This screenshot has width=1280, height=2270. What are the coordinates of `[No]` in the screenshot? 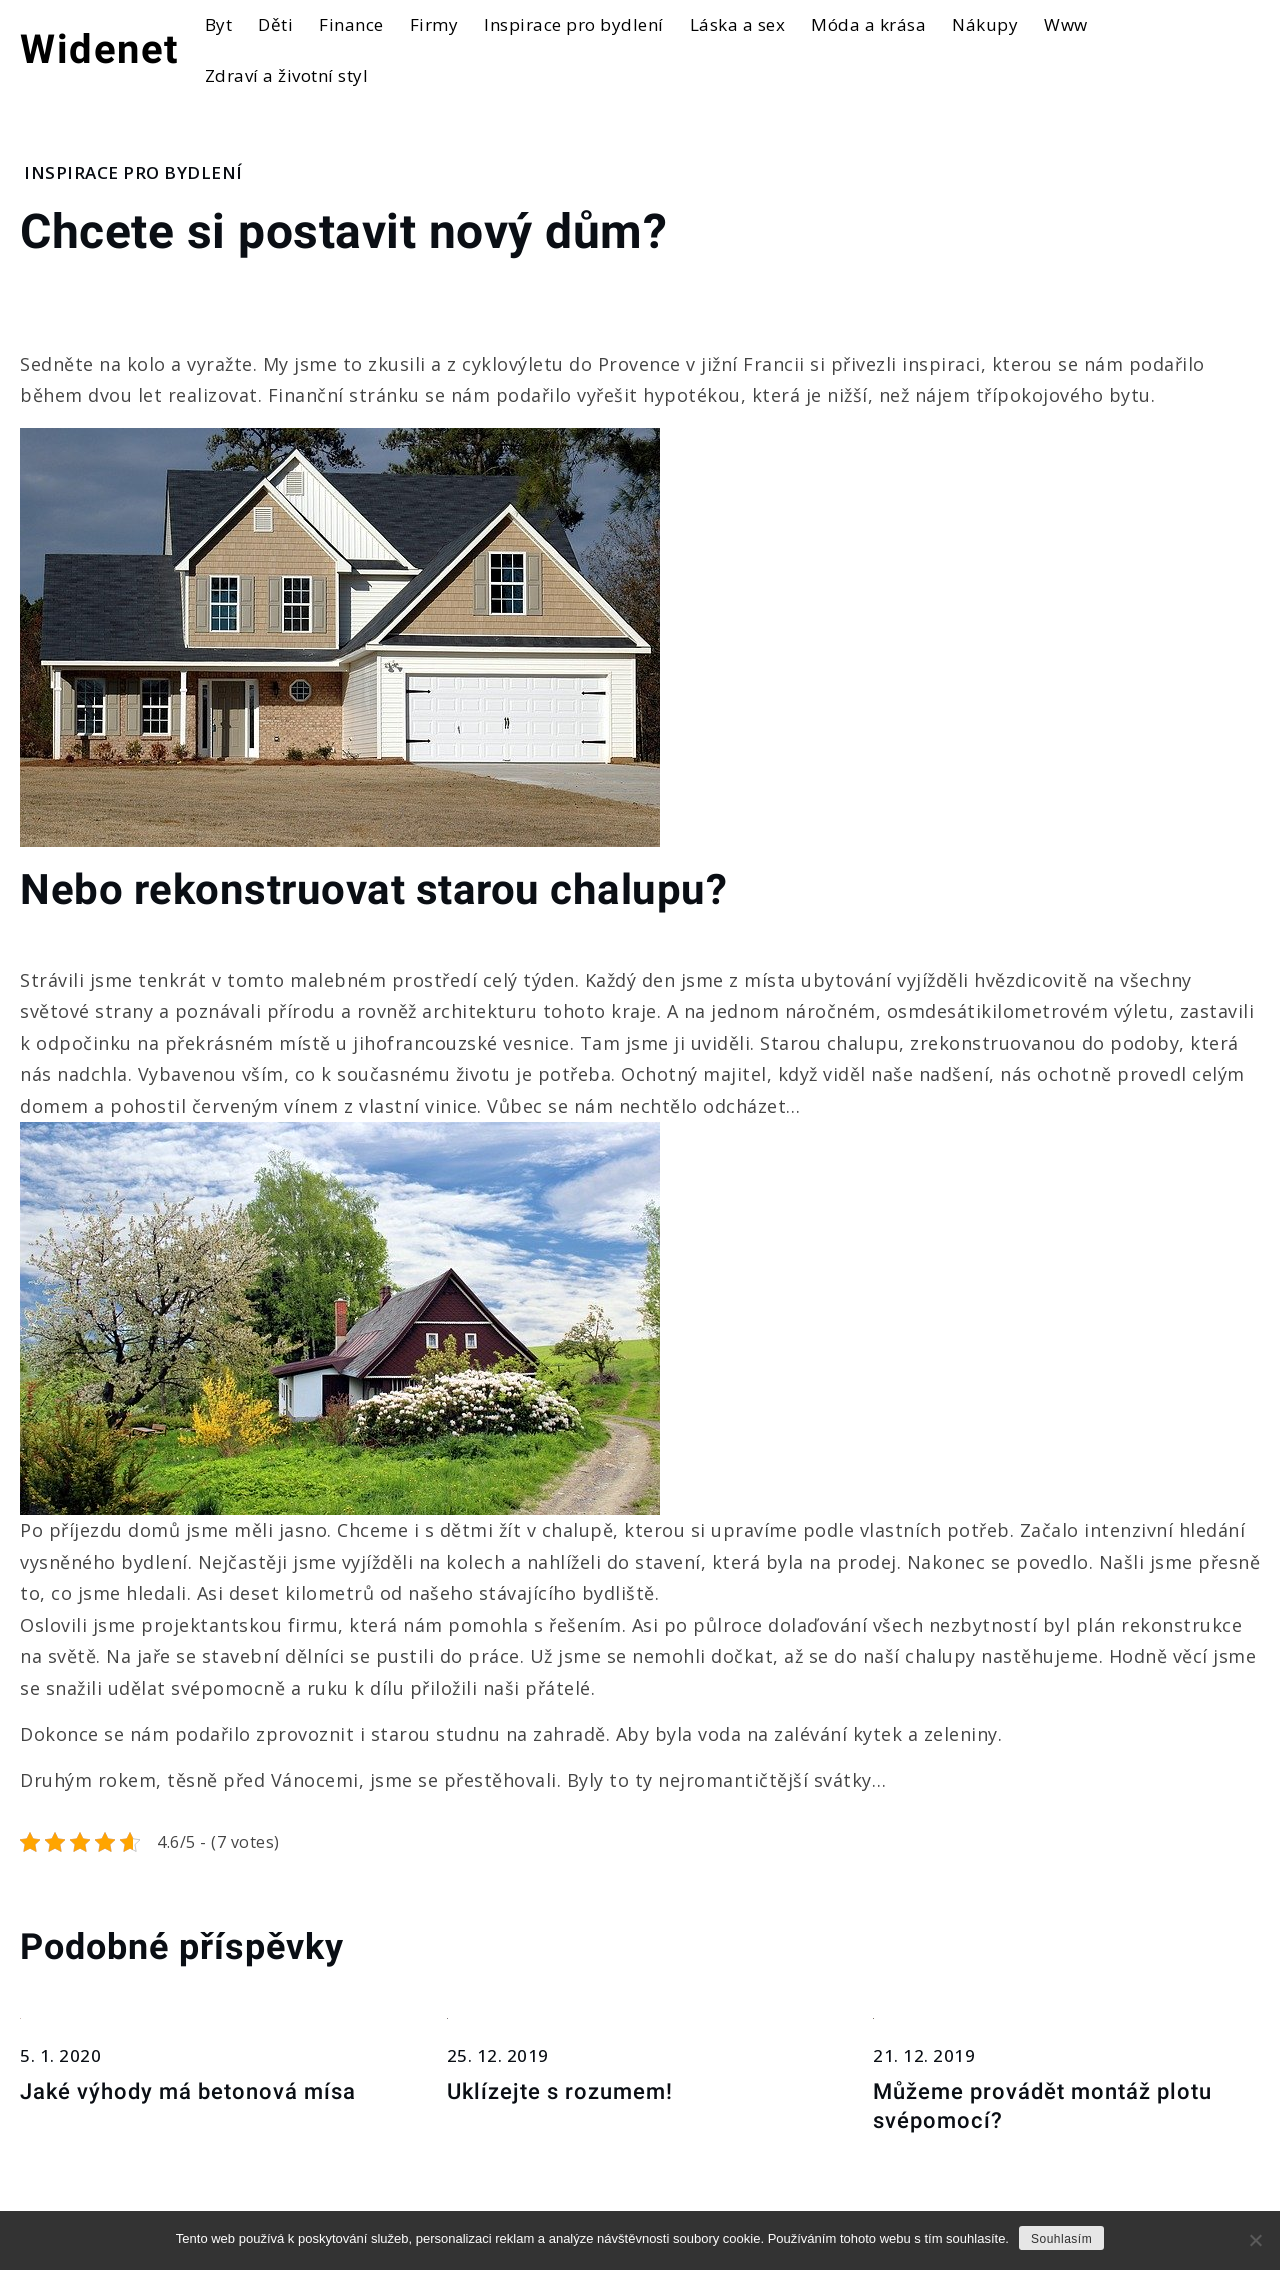 It's located at (1255, 2240).